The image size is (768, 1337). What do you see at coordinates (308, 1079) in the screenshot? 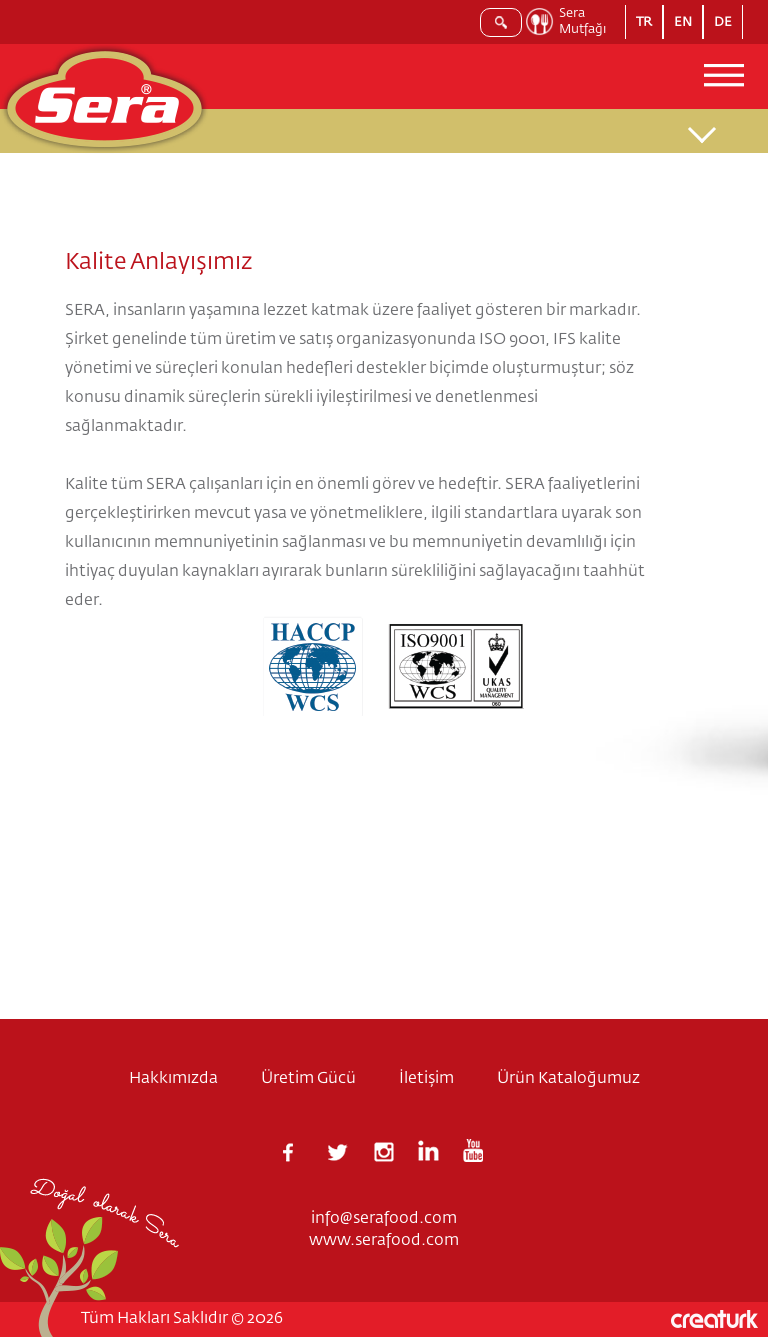
I see `Üretim Gücü` at bounding box center [308, 1079].